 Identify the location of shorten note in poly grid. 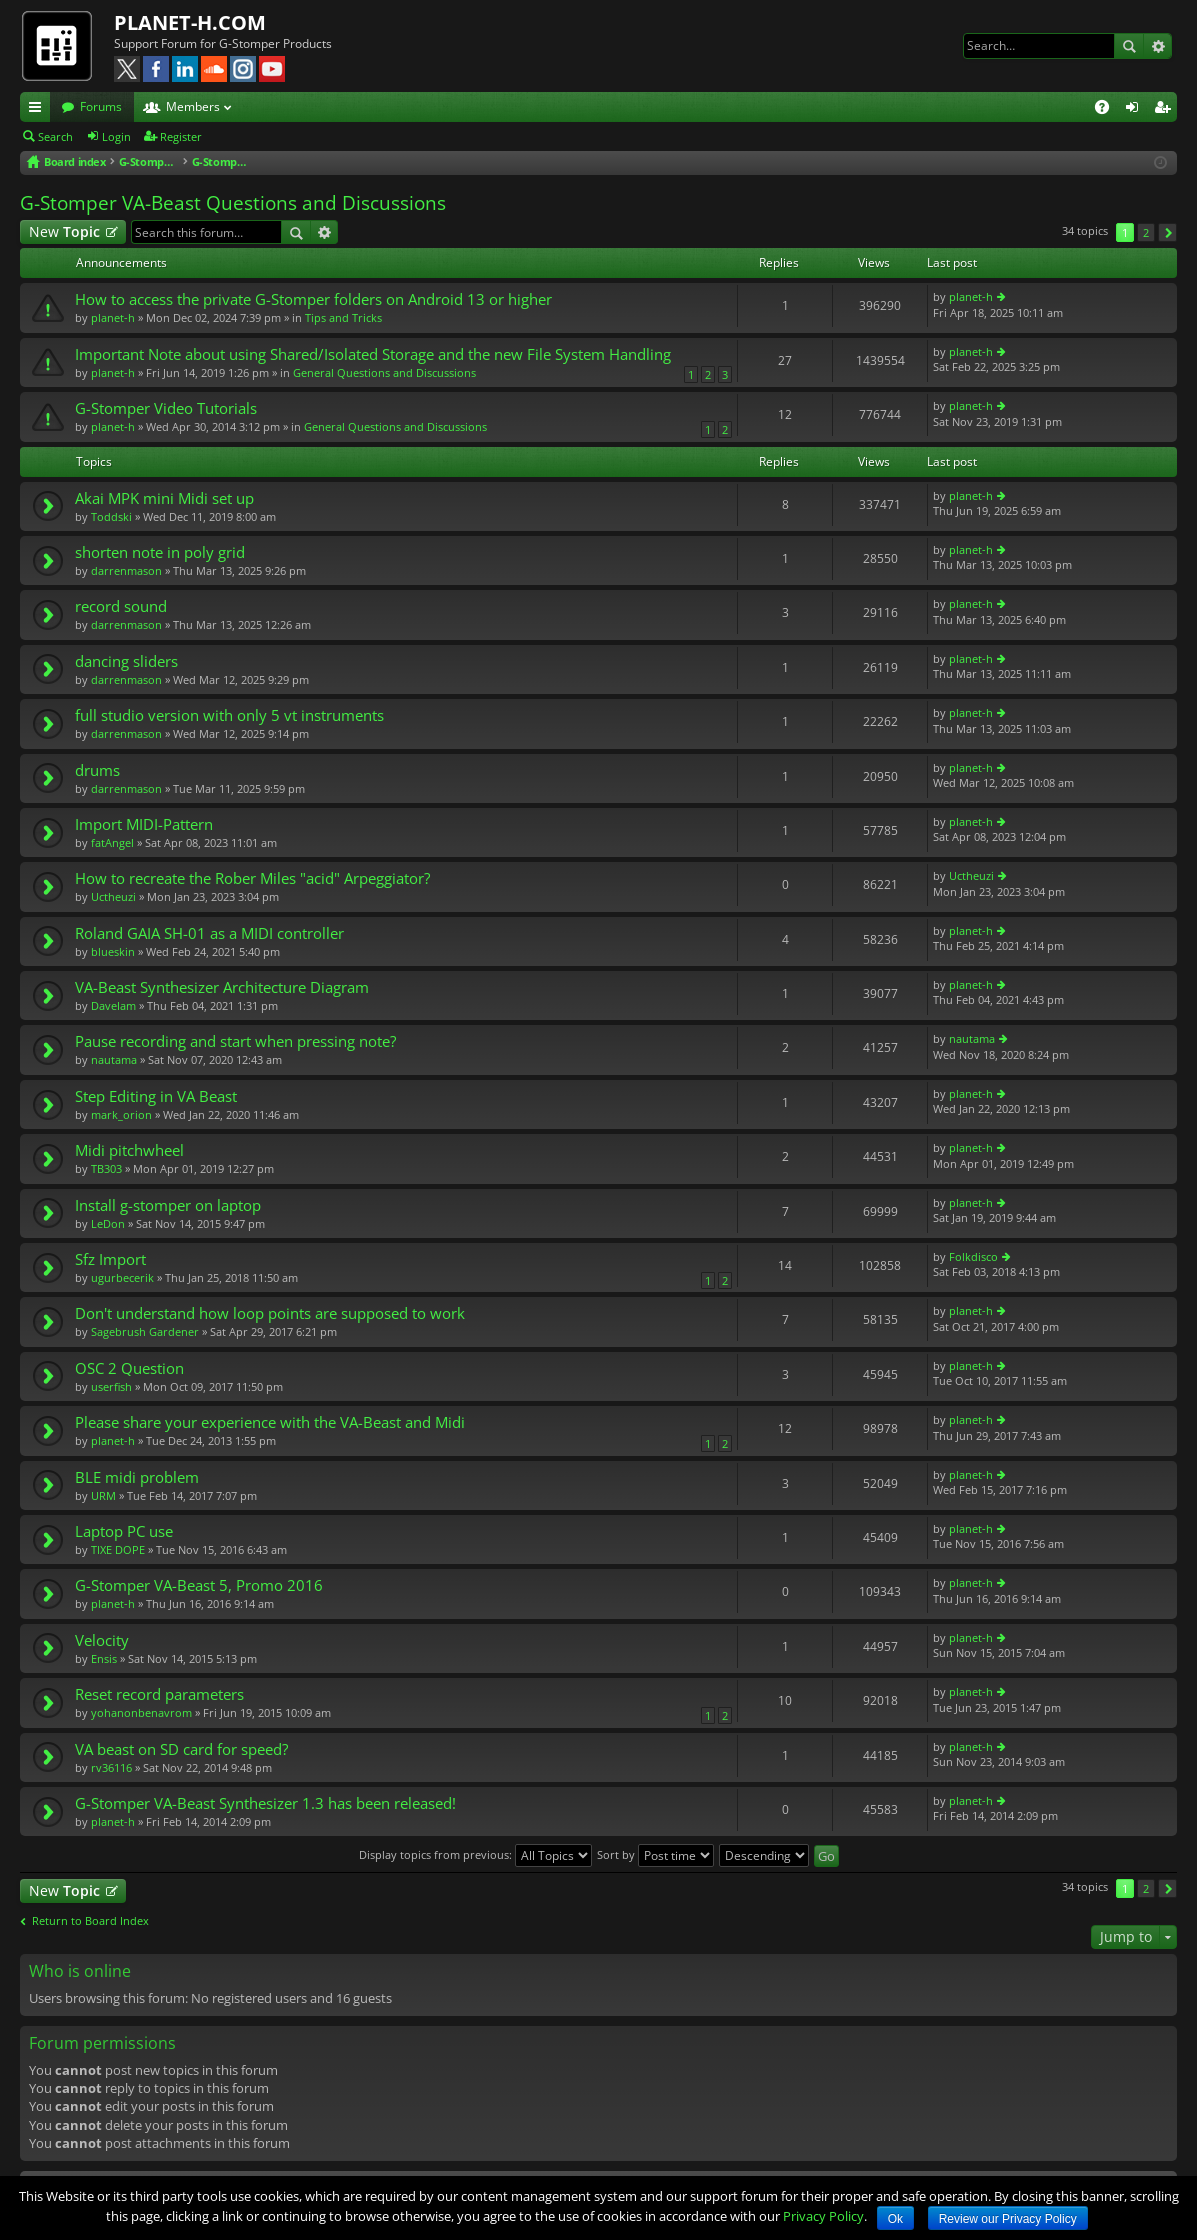
(160, 552).